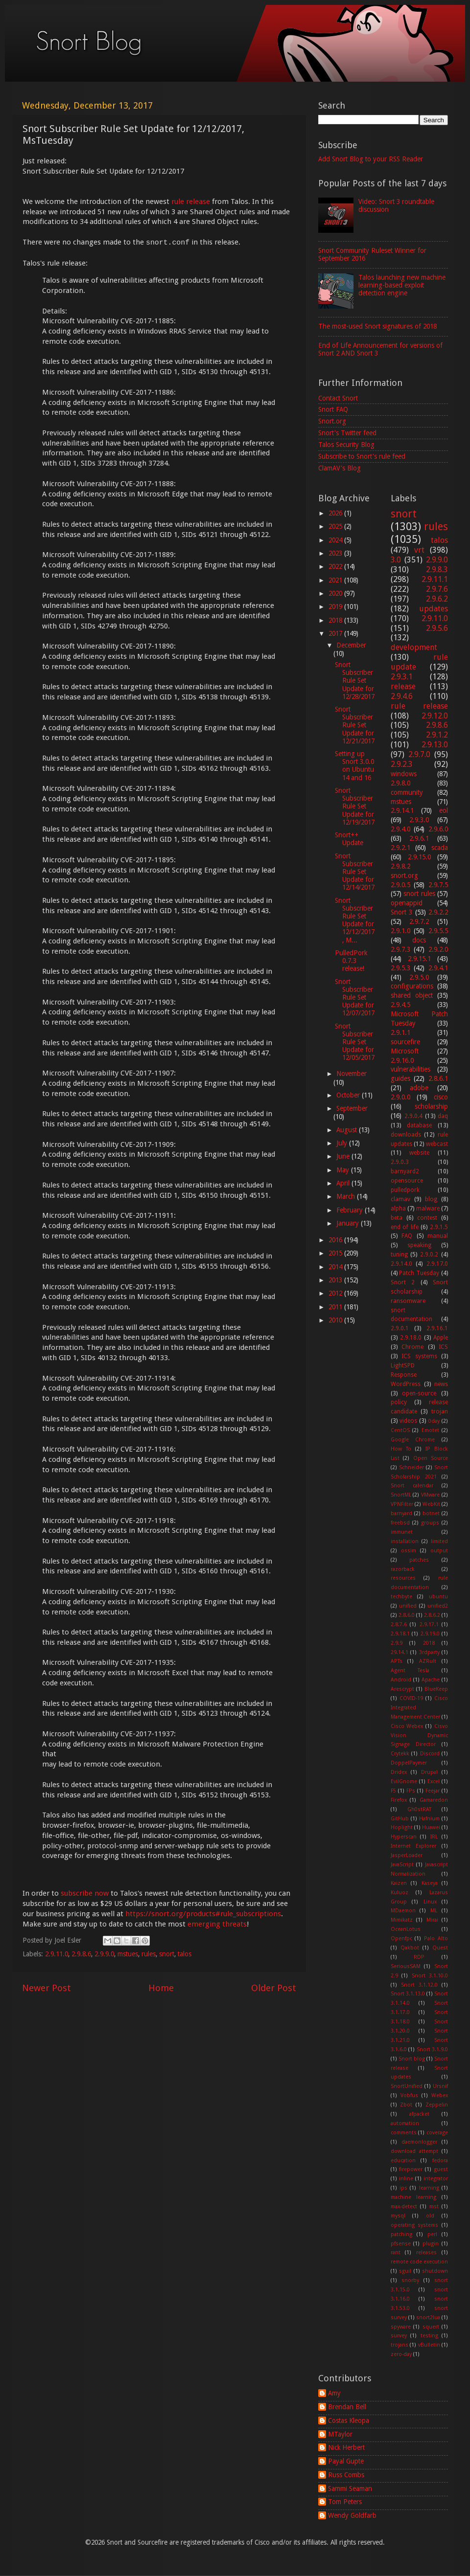 This screenshot has height=2576, width=470. What do you see at coordinates (435, 579) in the screenshot?
I see `2.9.11.1` at bounding box center [435, 579].